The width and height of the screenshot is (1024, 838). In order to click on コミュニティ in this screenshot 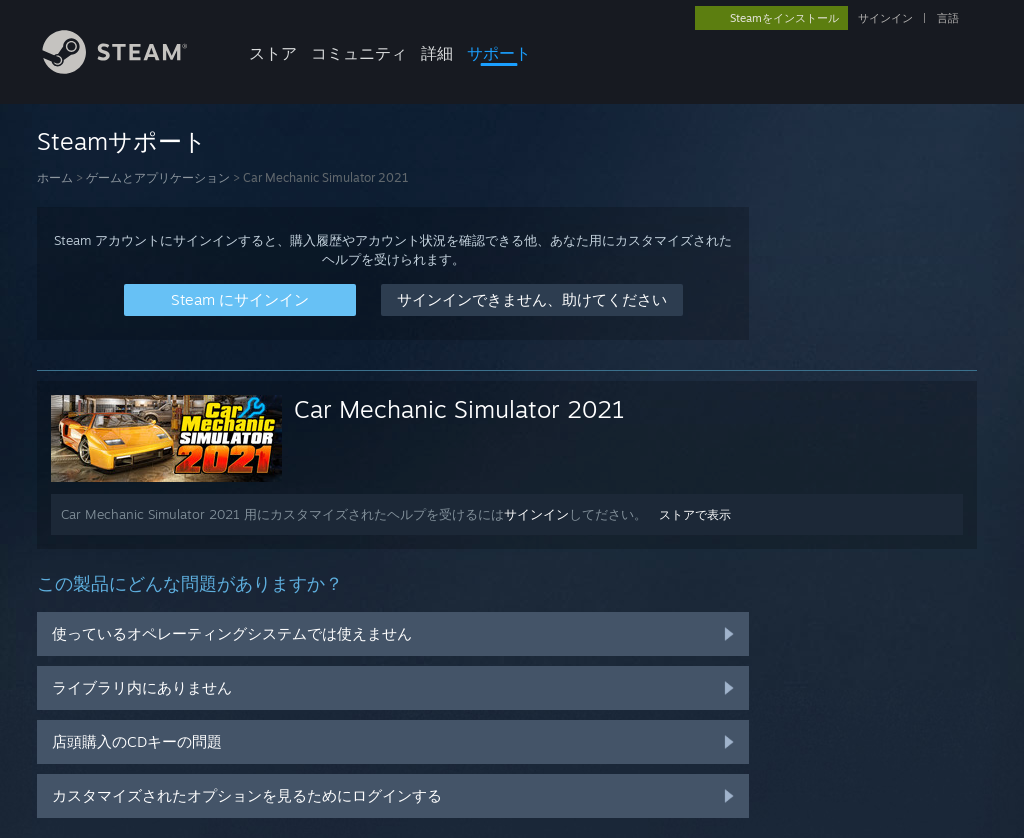, I will do `click(359, 53)`.